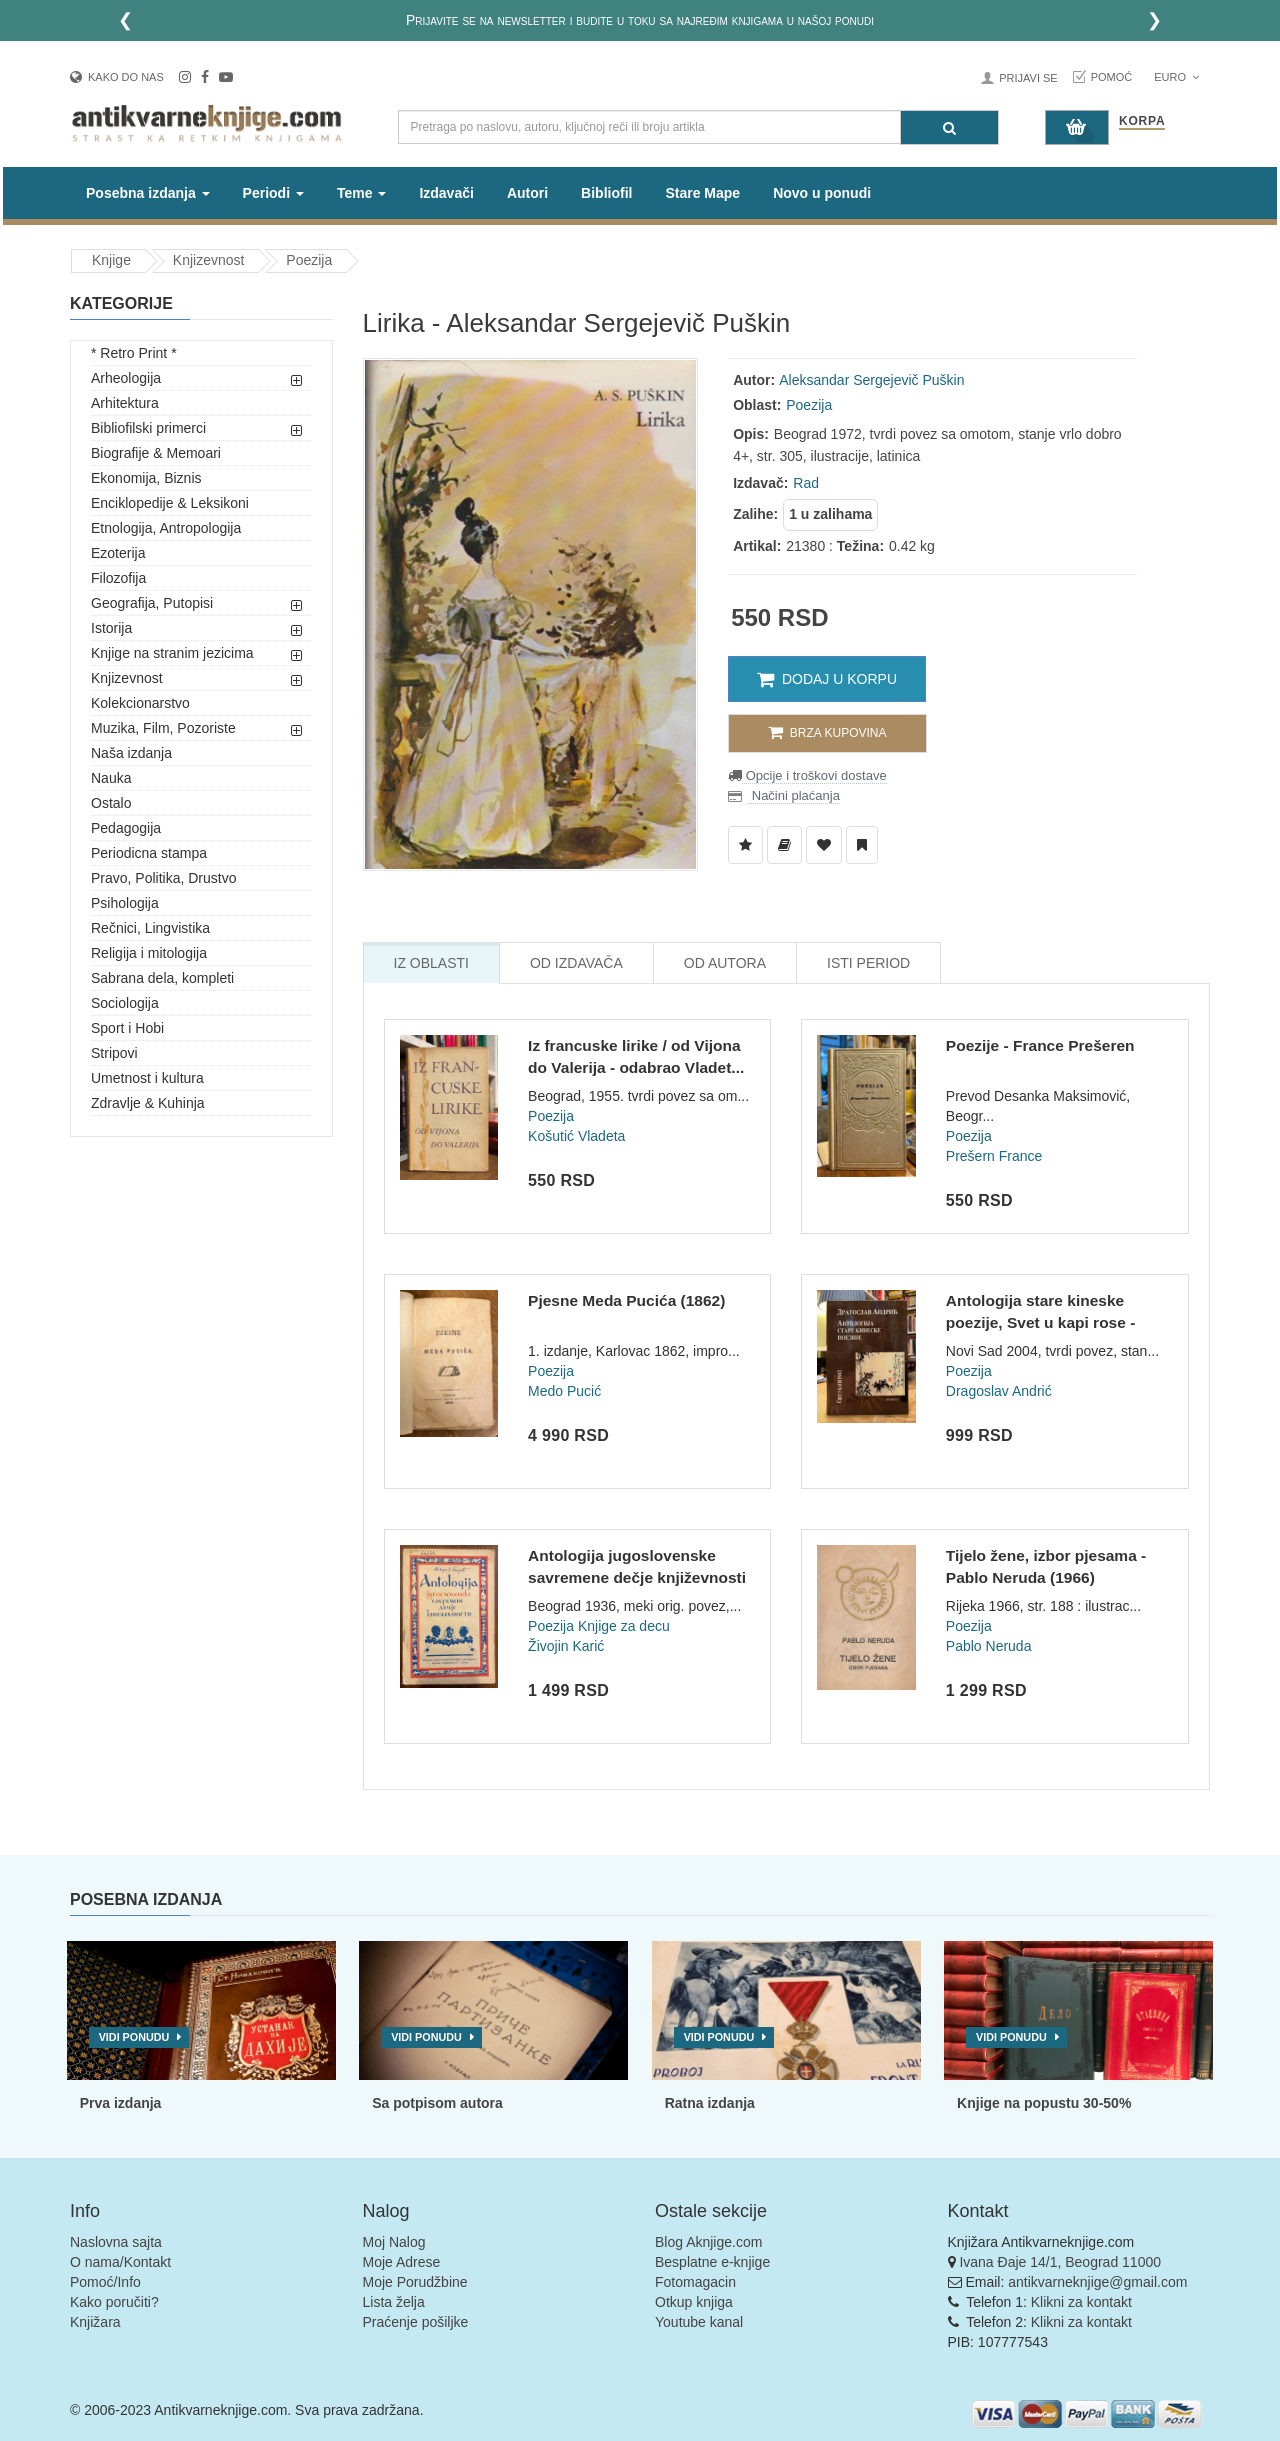 The height and width of the screenshot is (2441, 1280). I want to click on Sabrana dela, kompleti, so click(162, 978).